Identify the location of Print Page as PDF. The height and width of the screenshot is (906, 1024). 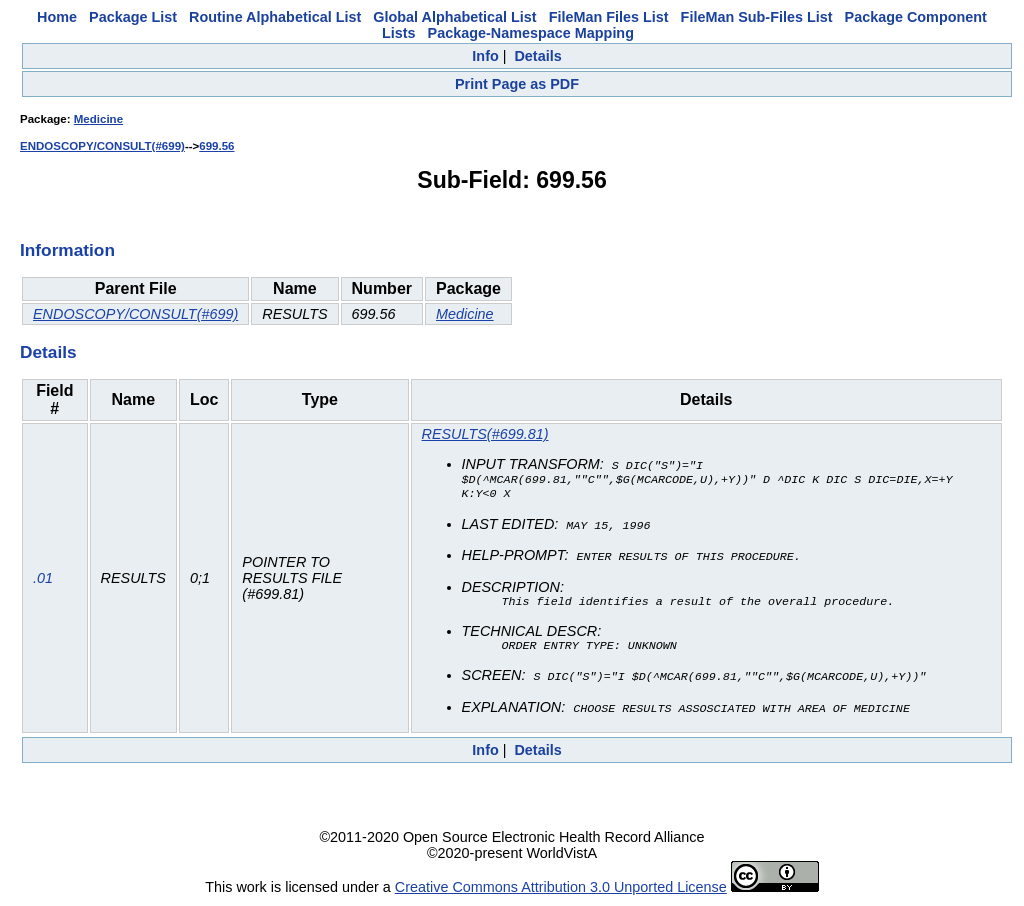
(517, 84).